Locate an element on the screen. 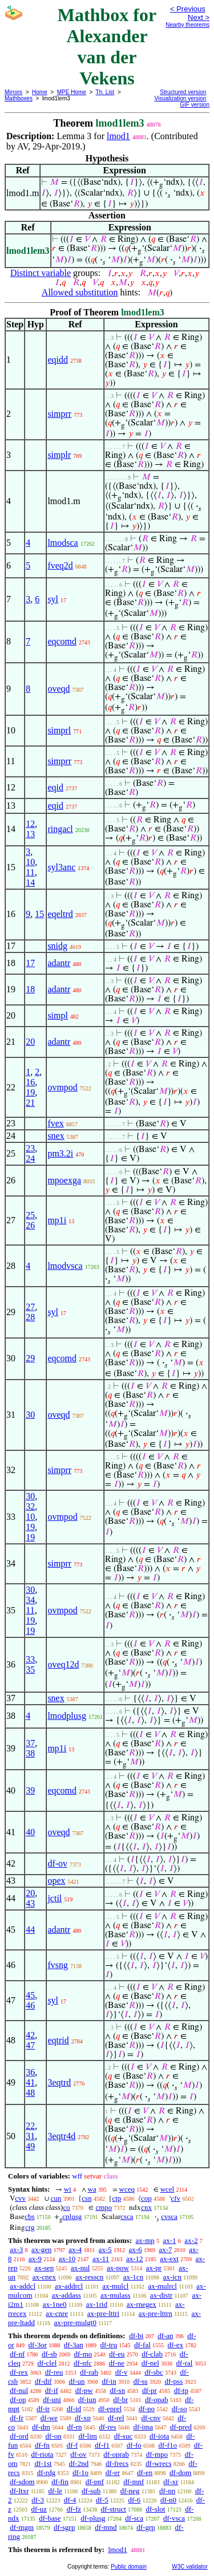  ax-11 is located at coordinates (100, 2258).